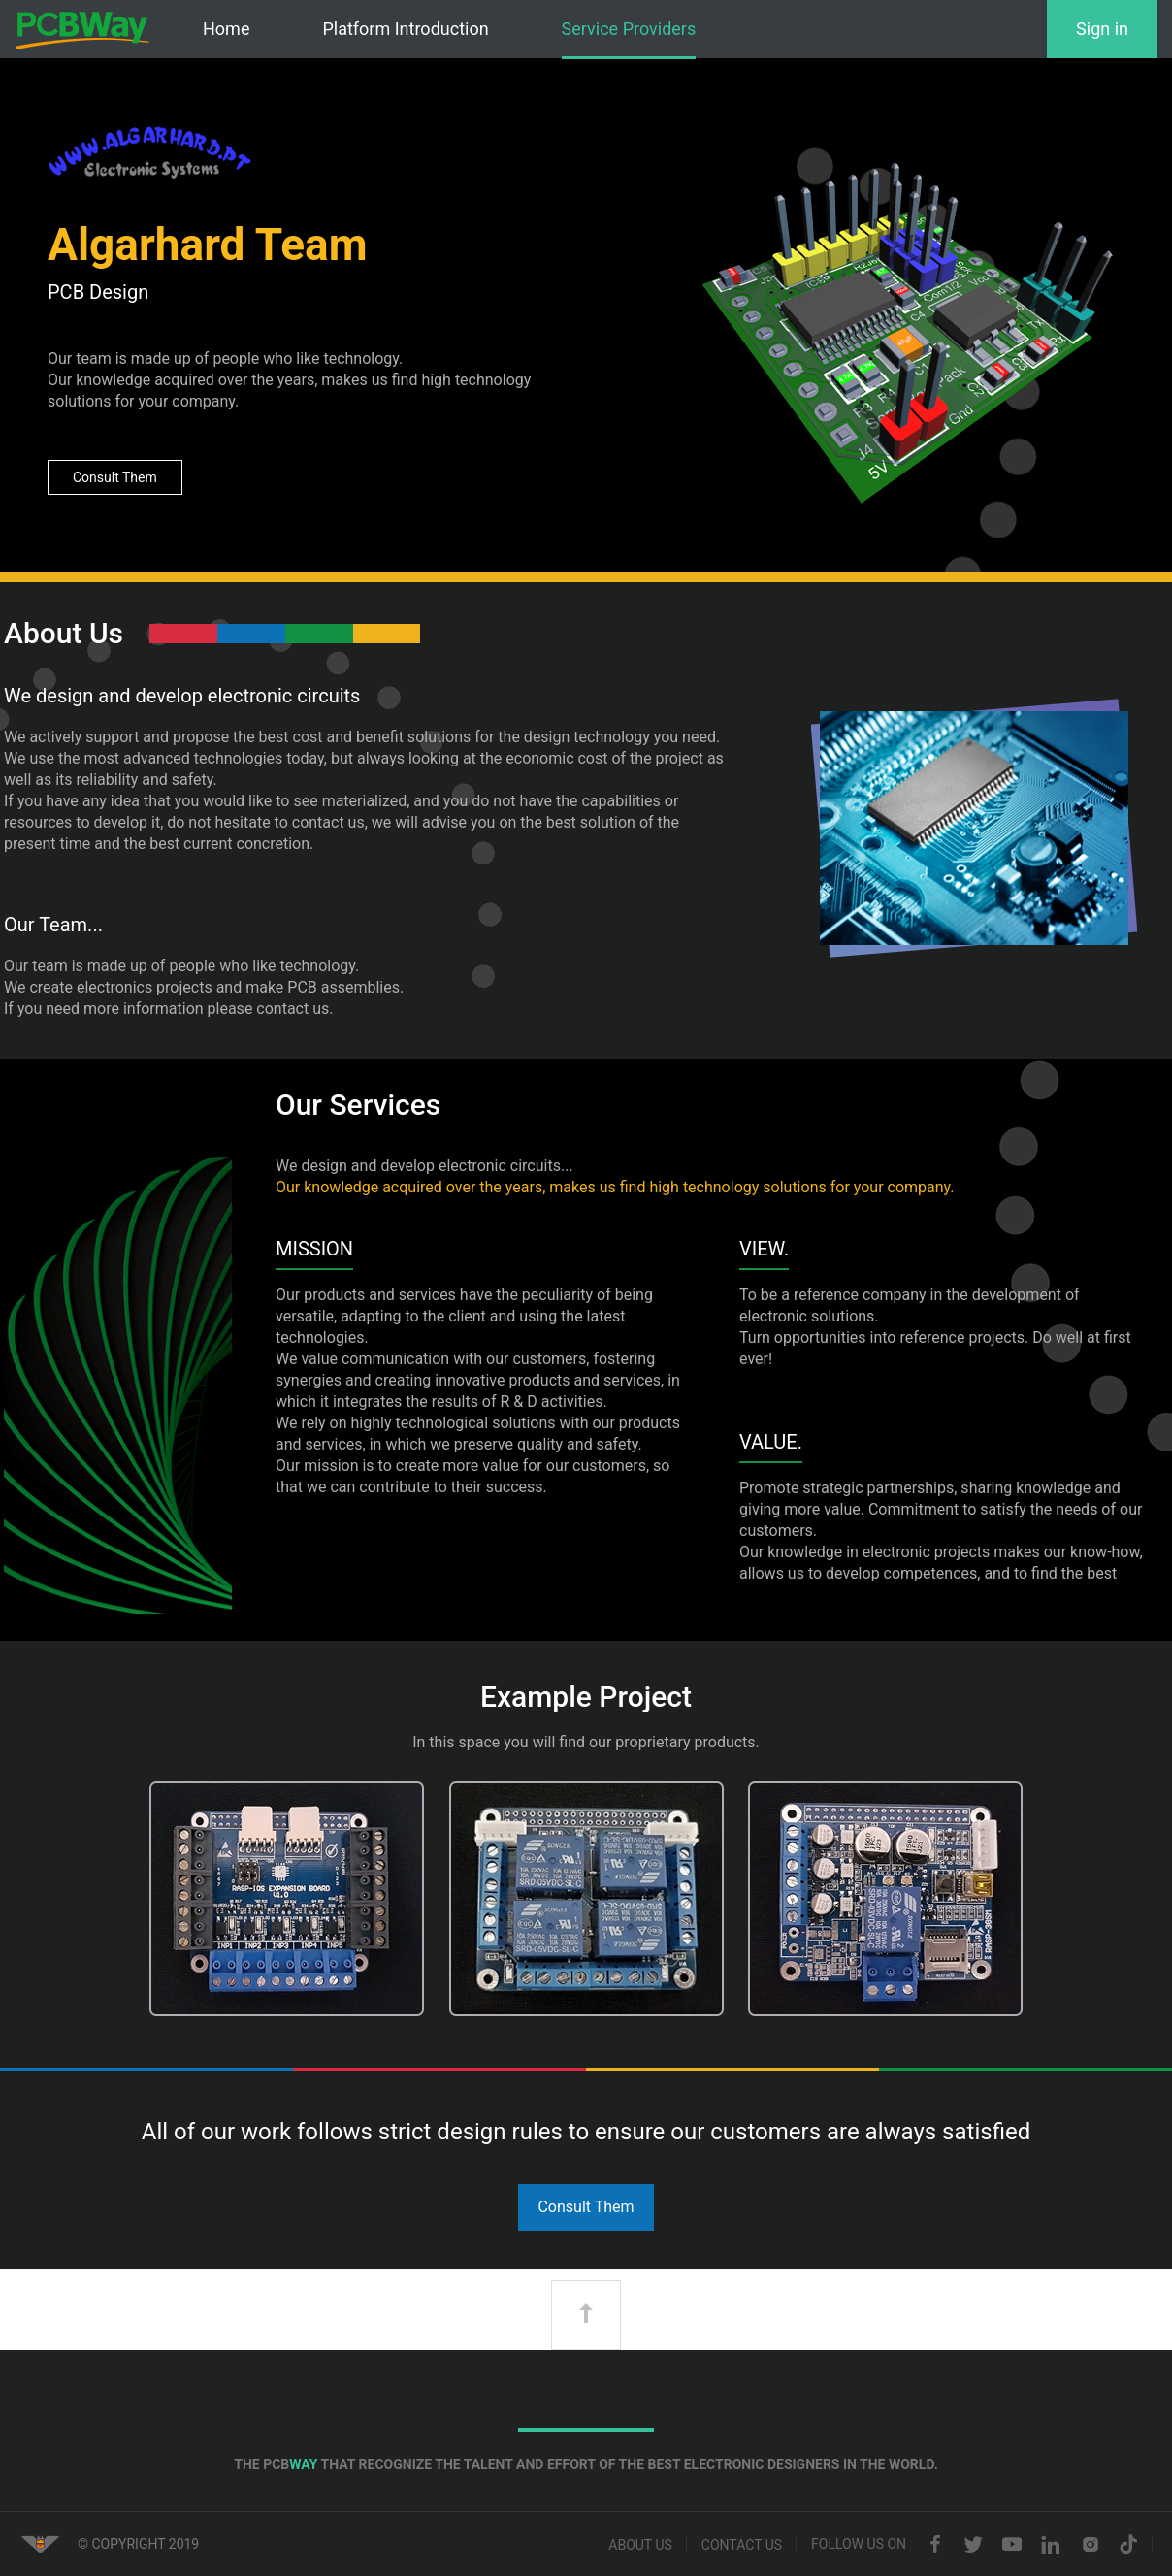 The image size is (1172, 2576). I want to click on Contact us, so click(741, 2545).